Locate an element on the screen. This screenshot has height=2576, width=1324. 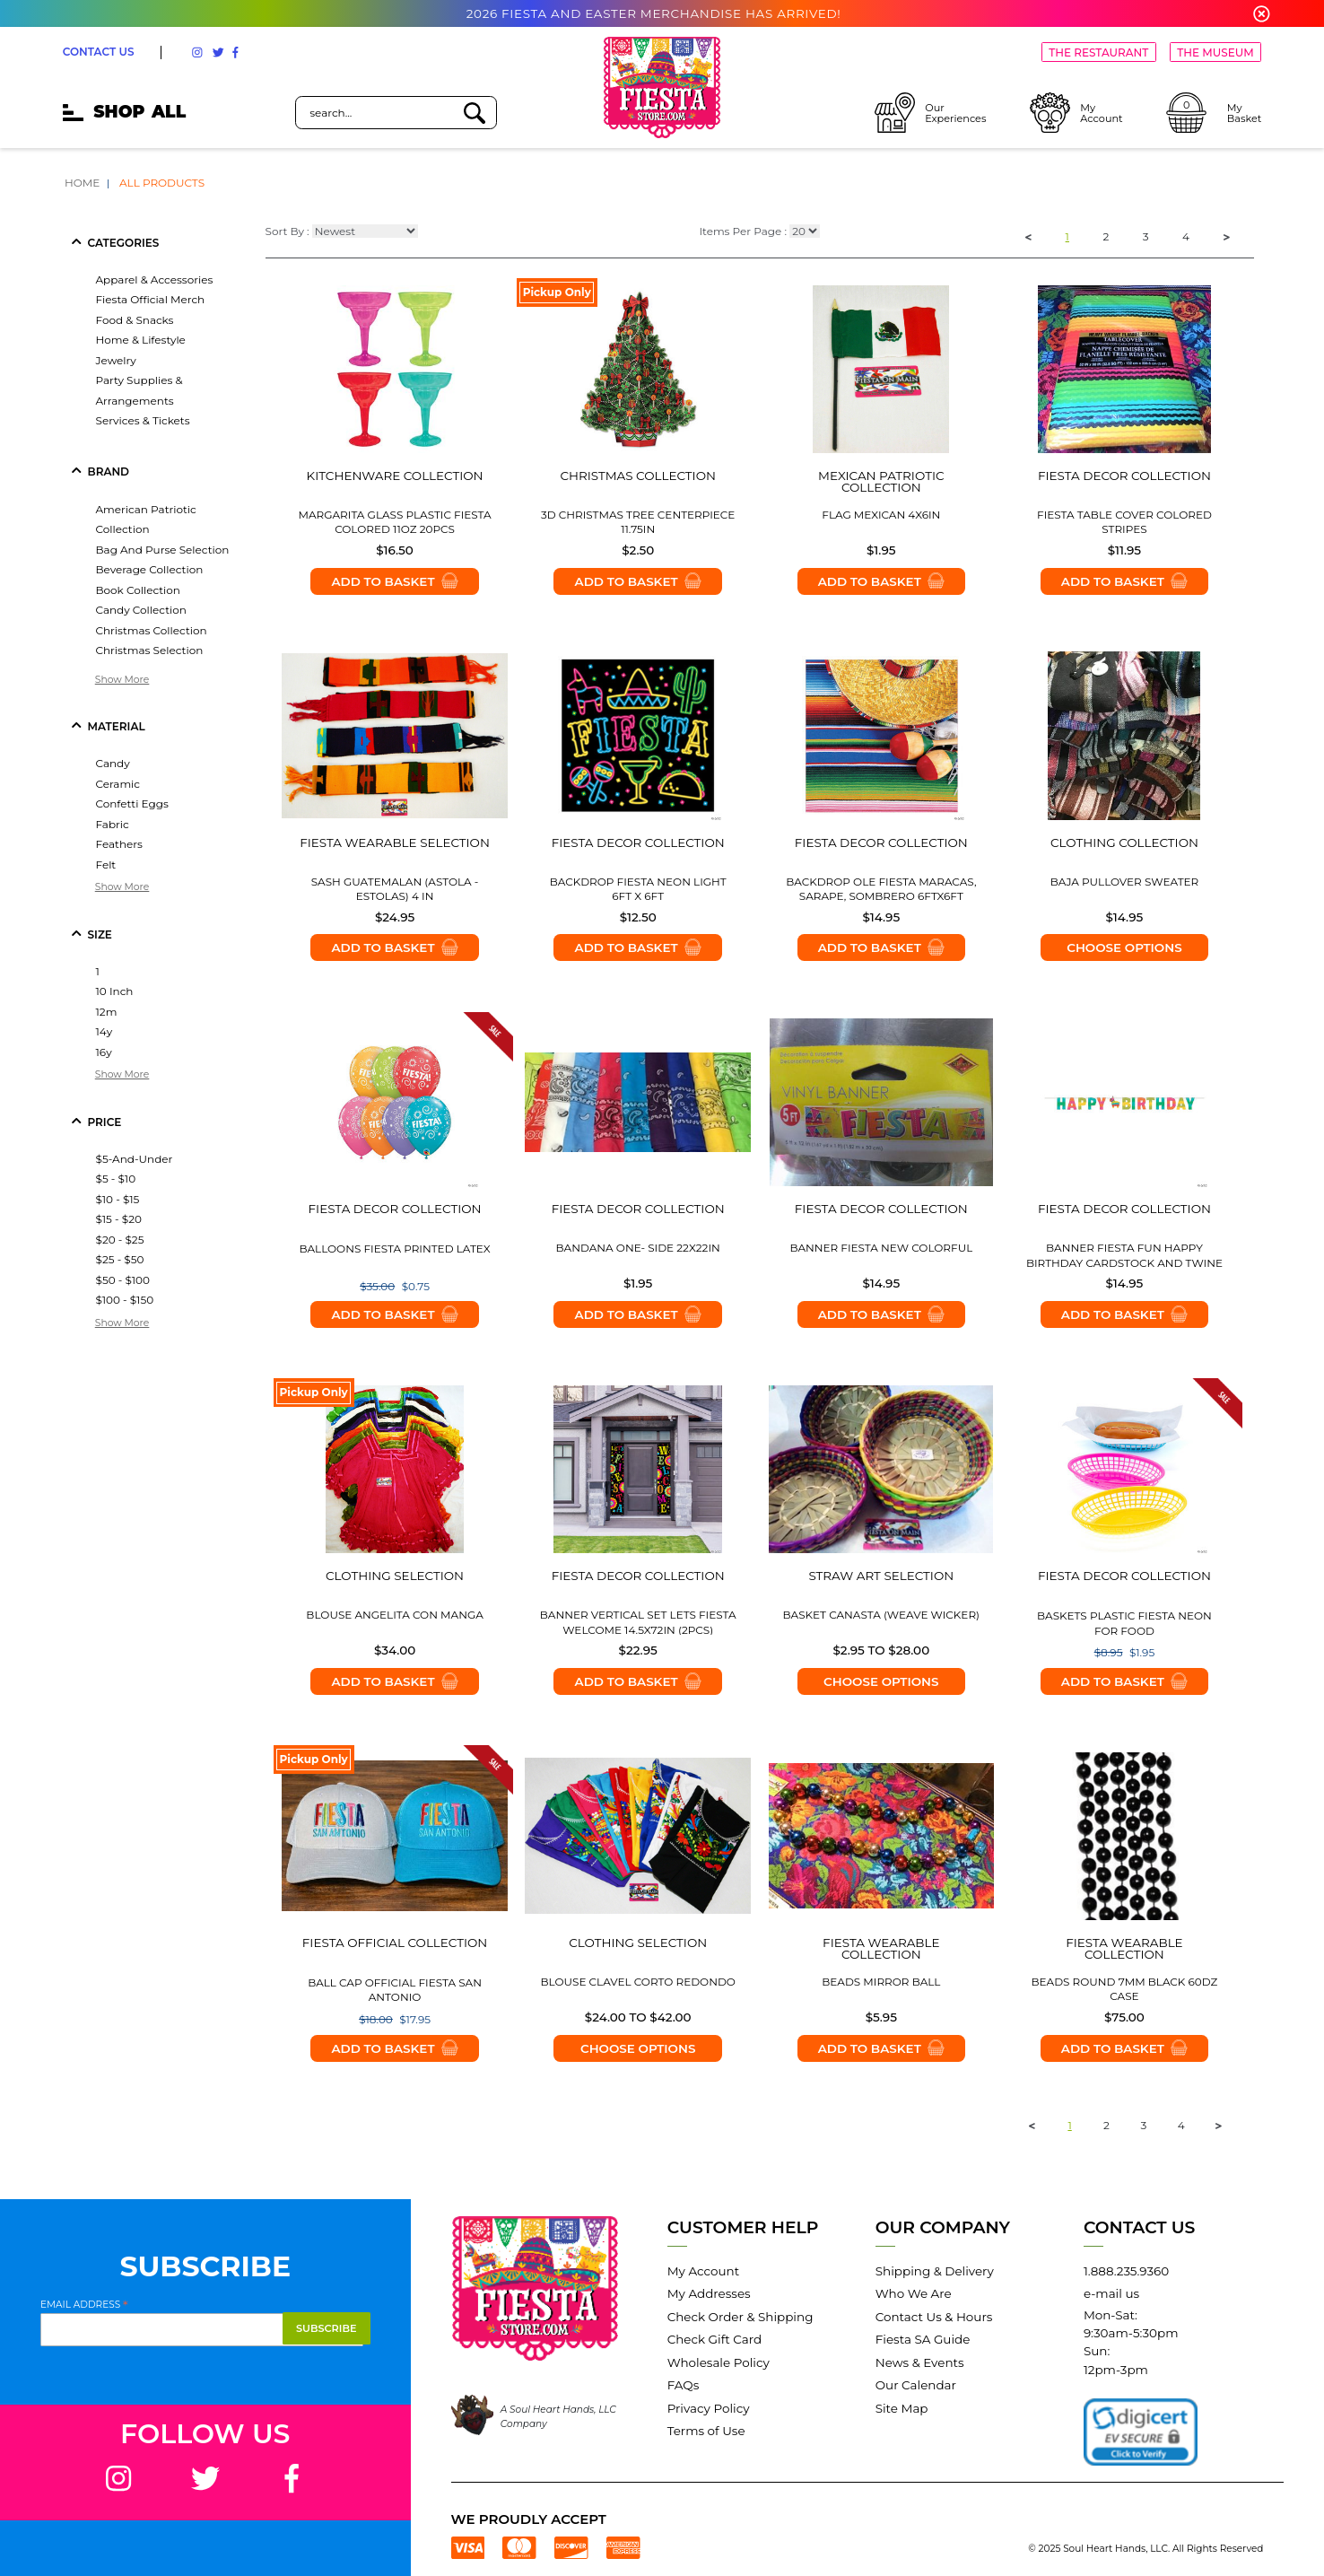
SHOP [mobile hamburger icons] is located at coordinates (124, 112).